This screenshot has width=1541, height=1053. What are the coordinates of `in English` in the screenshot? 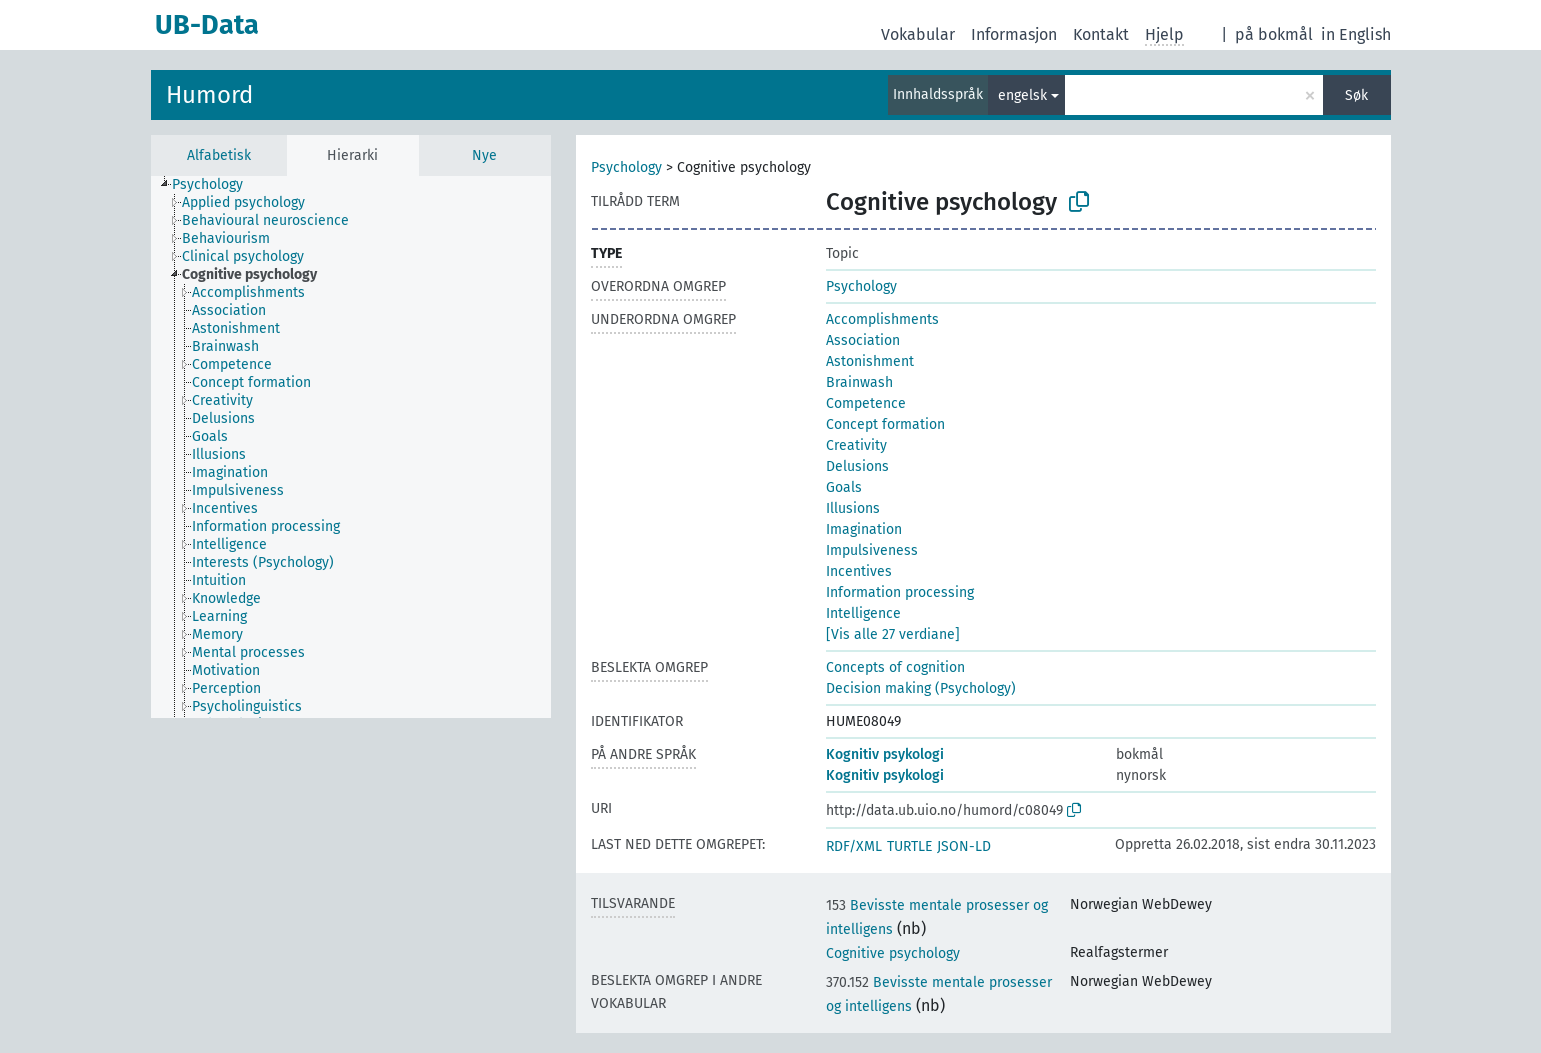 It's located at (1356, 34).